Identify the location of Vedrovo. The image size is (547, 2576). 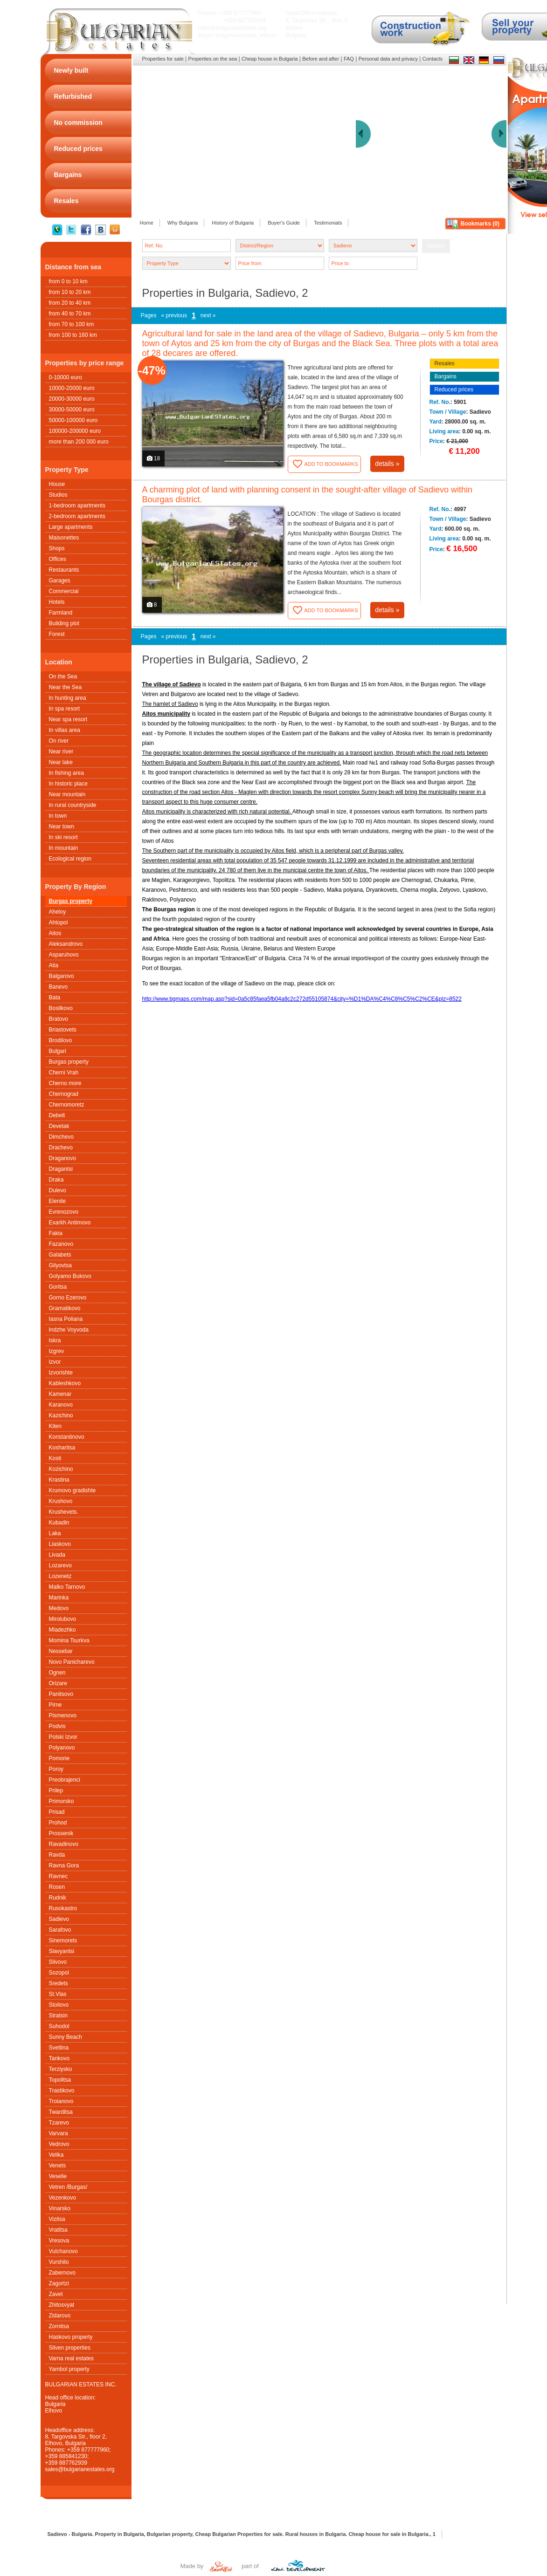
(59, 2144).